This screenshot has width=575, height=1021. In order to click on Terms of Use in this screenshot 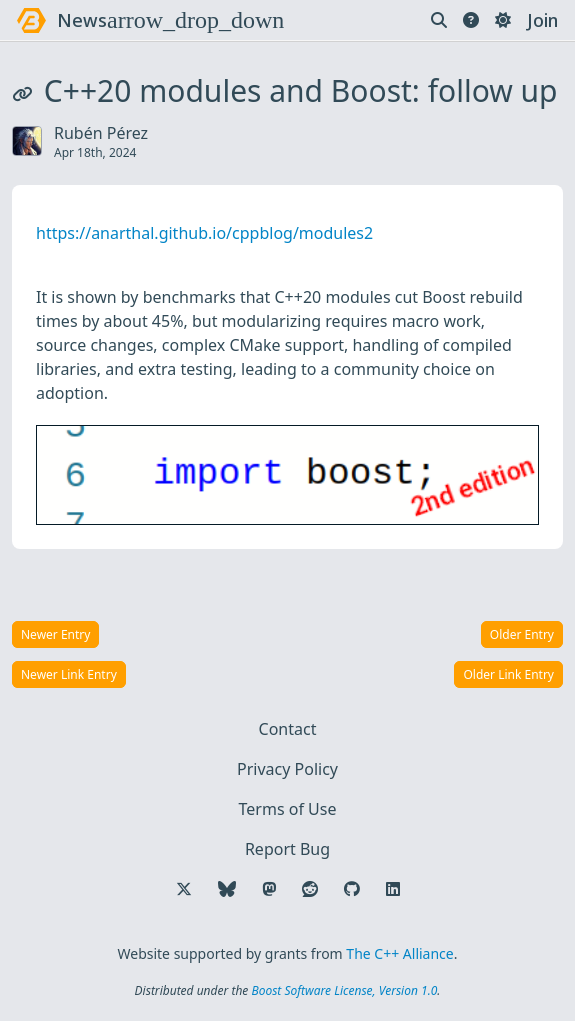, I will do `click(288, 809)`.